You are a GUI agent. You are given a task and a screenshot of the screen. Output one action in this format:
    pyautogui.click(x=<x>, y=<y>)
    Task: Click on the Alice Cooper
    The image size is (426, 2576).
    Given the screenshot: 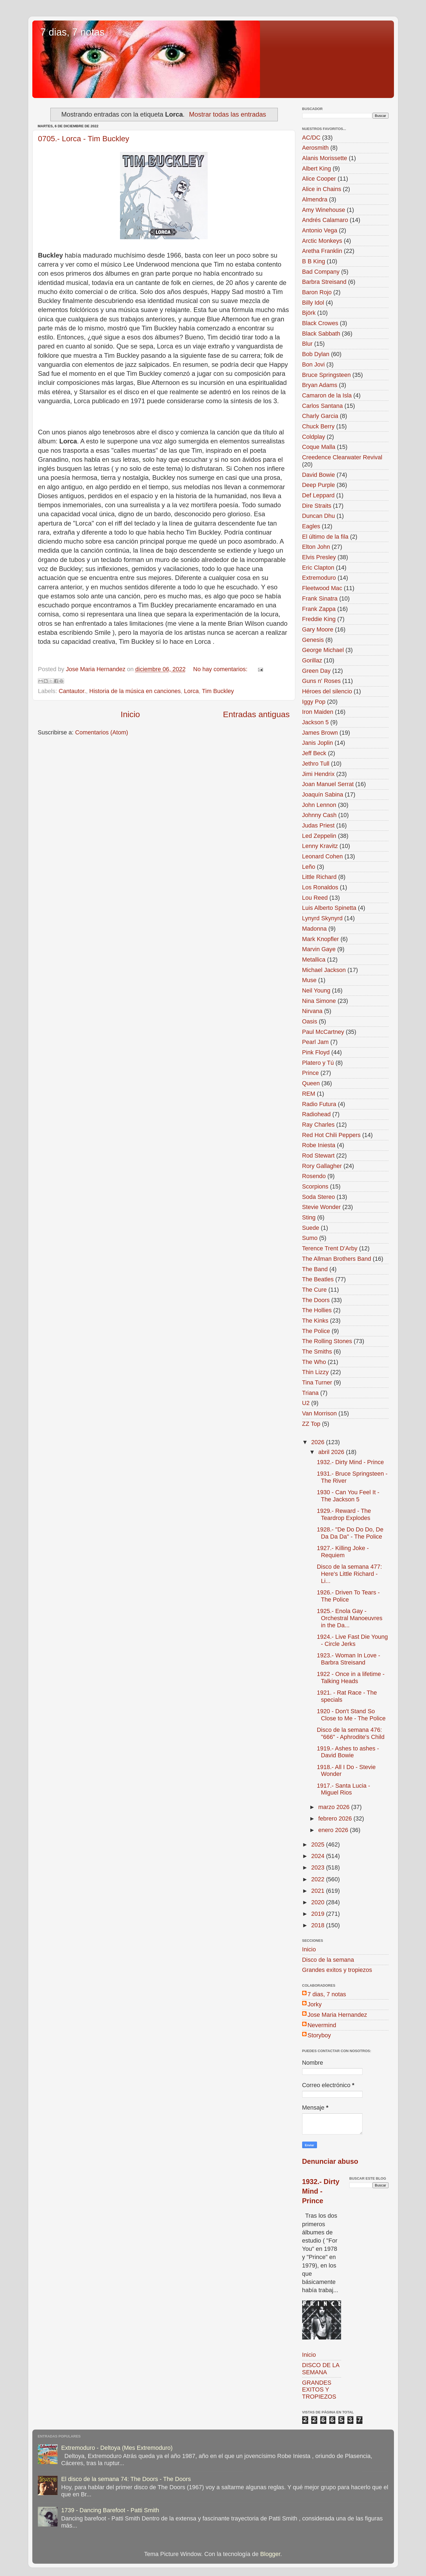 What is the action you would take?
    pyautogui.click(x=319, y=178)
    